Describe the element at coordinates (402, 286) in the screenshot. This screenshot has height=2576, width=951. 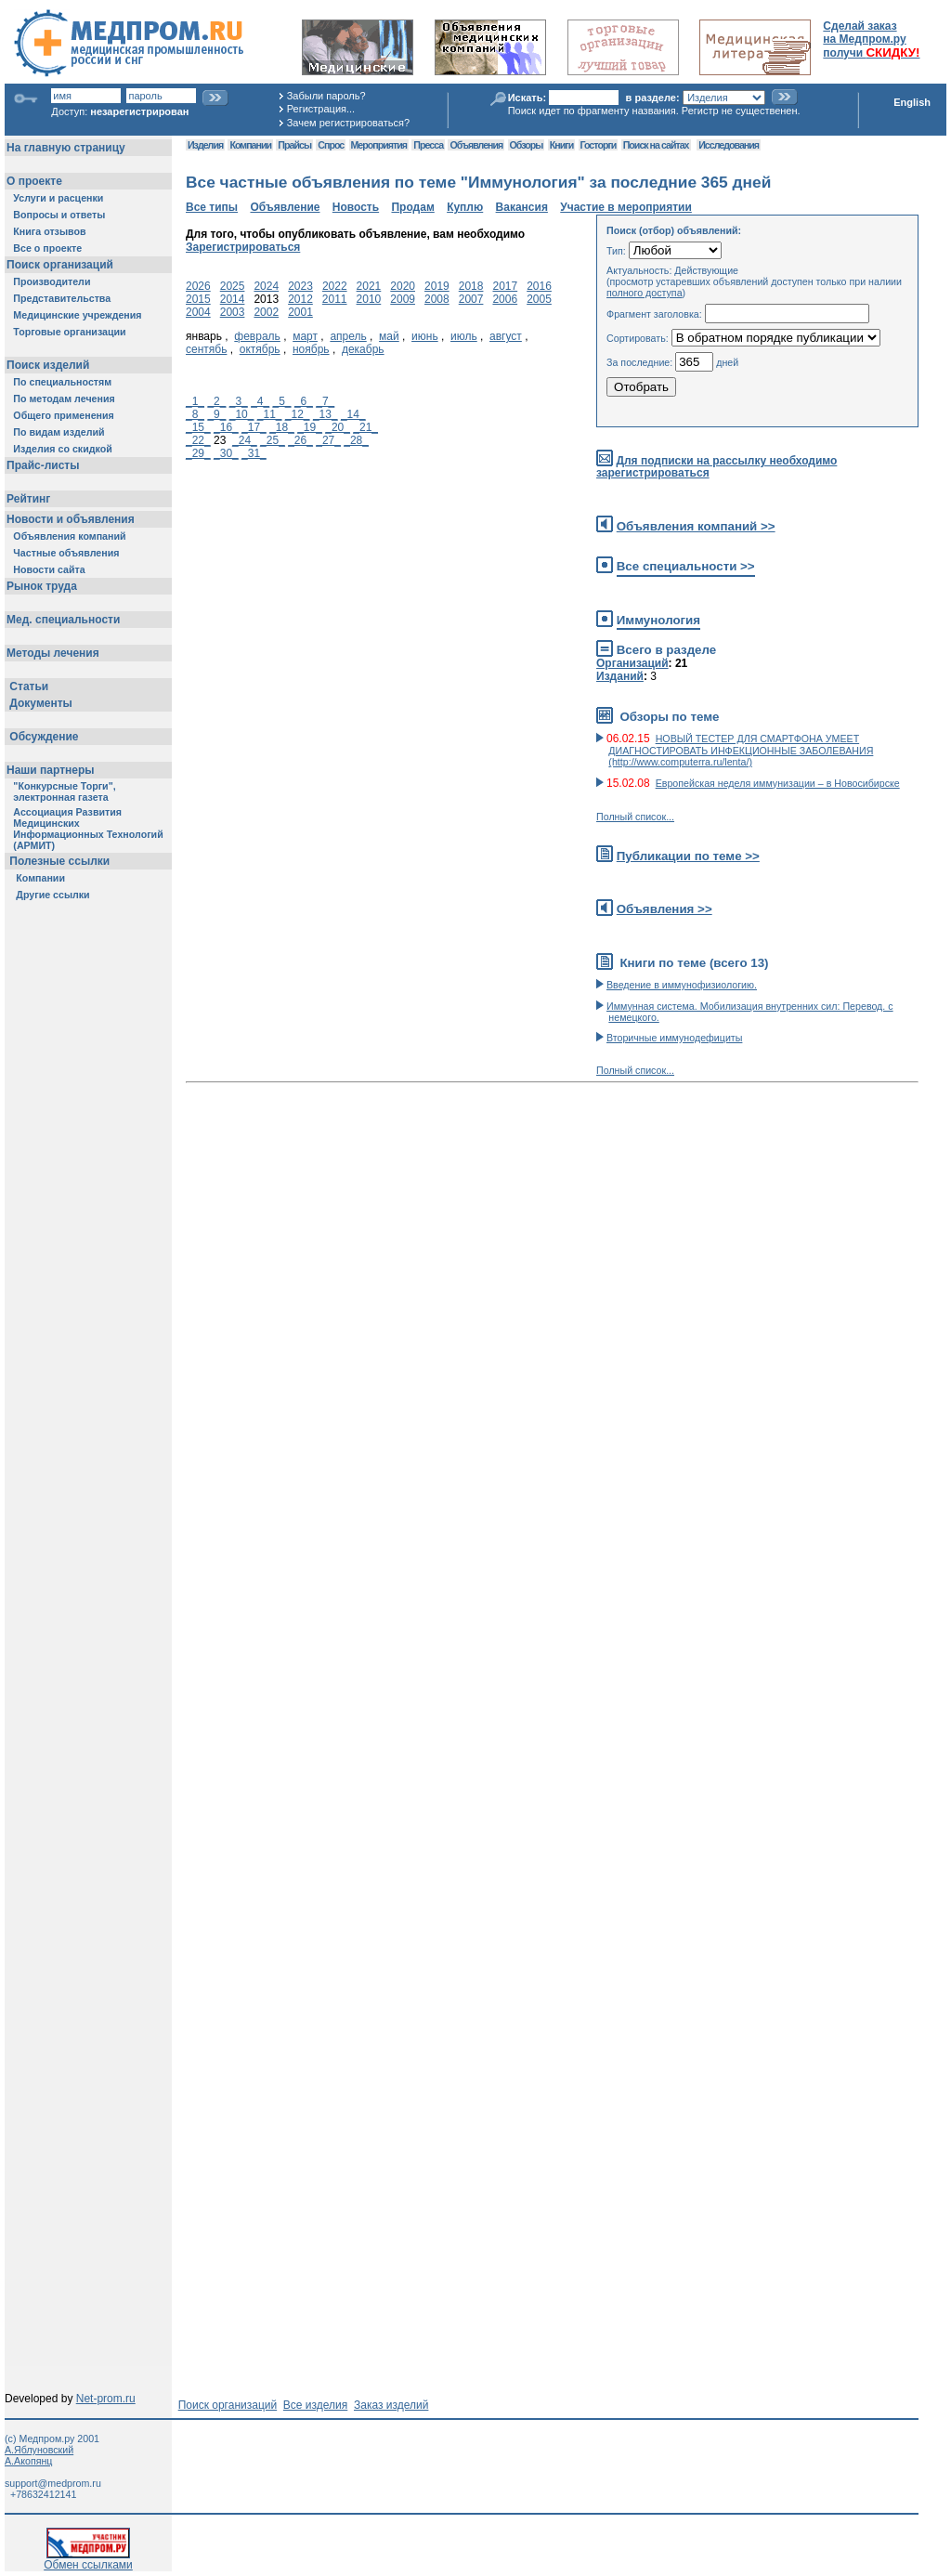
I see `2020` at that location.